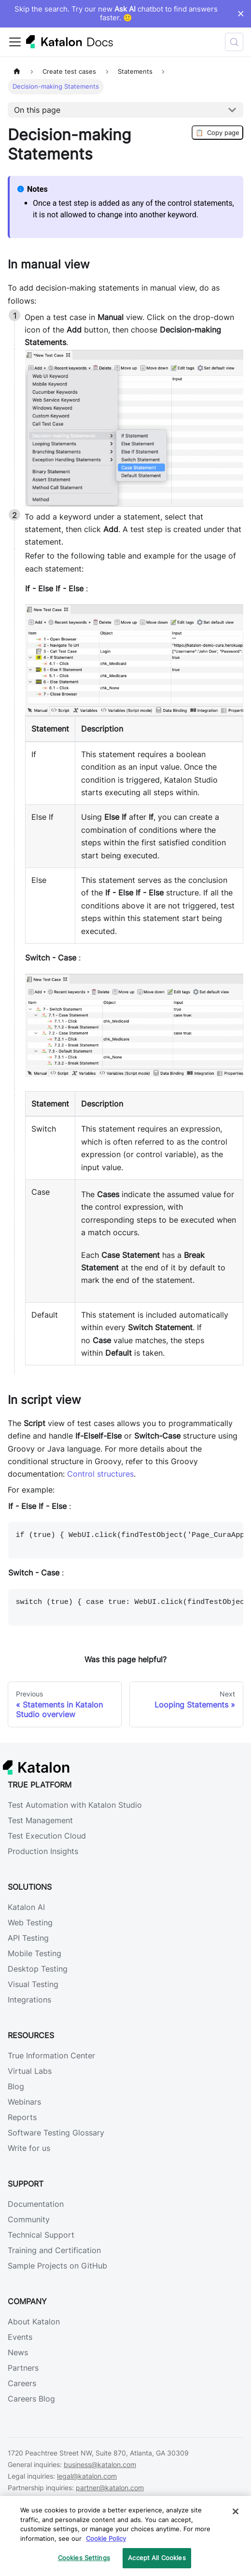 The image size is (251, 2576). I want to click on Cookie Policy [We will process your data in accordance with our Privacy Policy, opens in a new tab], so click(106, 2538).